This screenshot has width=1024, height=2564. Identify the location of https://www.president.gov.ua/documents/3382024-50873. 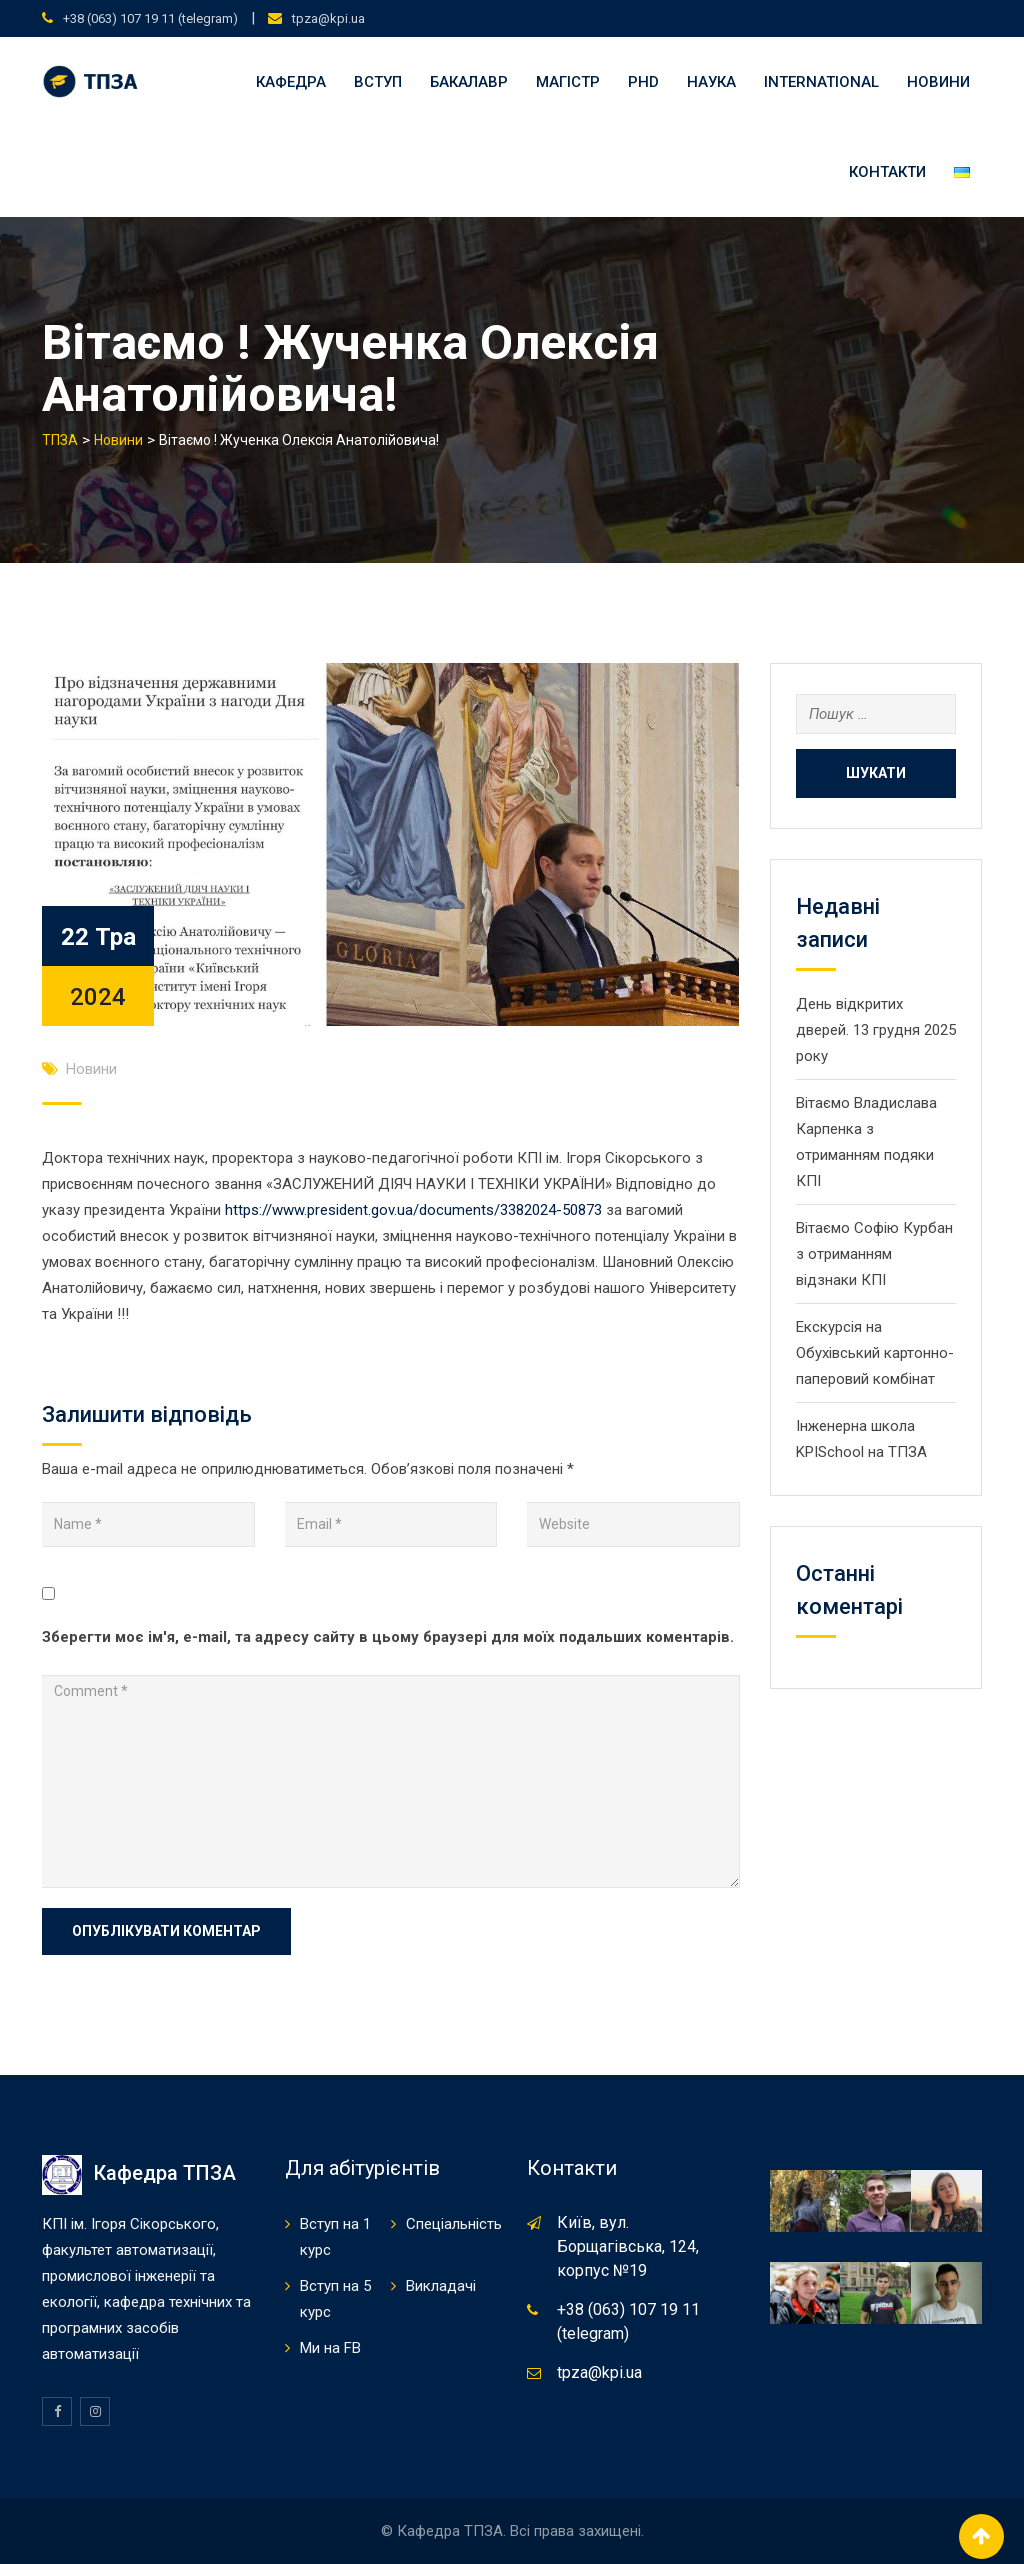
(413, 1210).